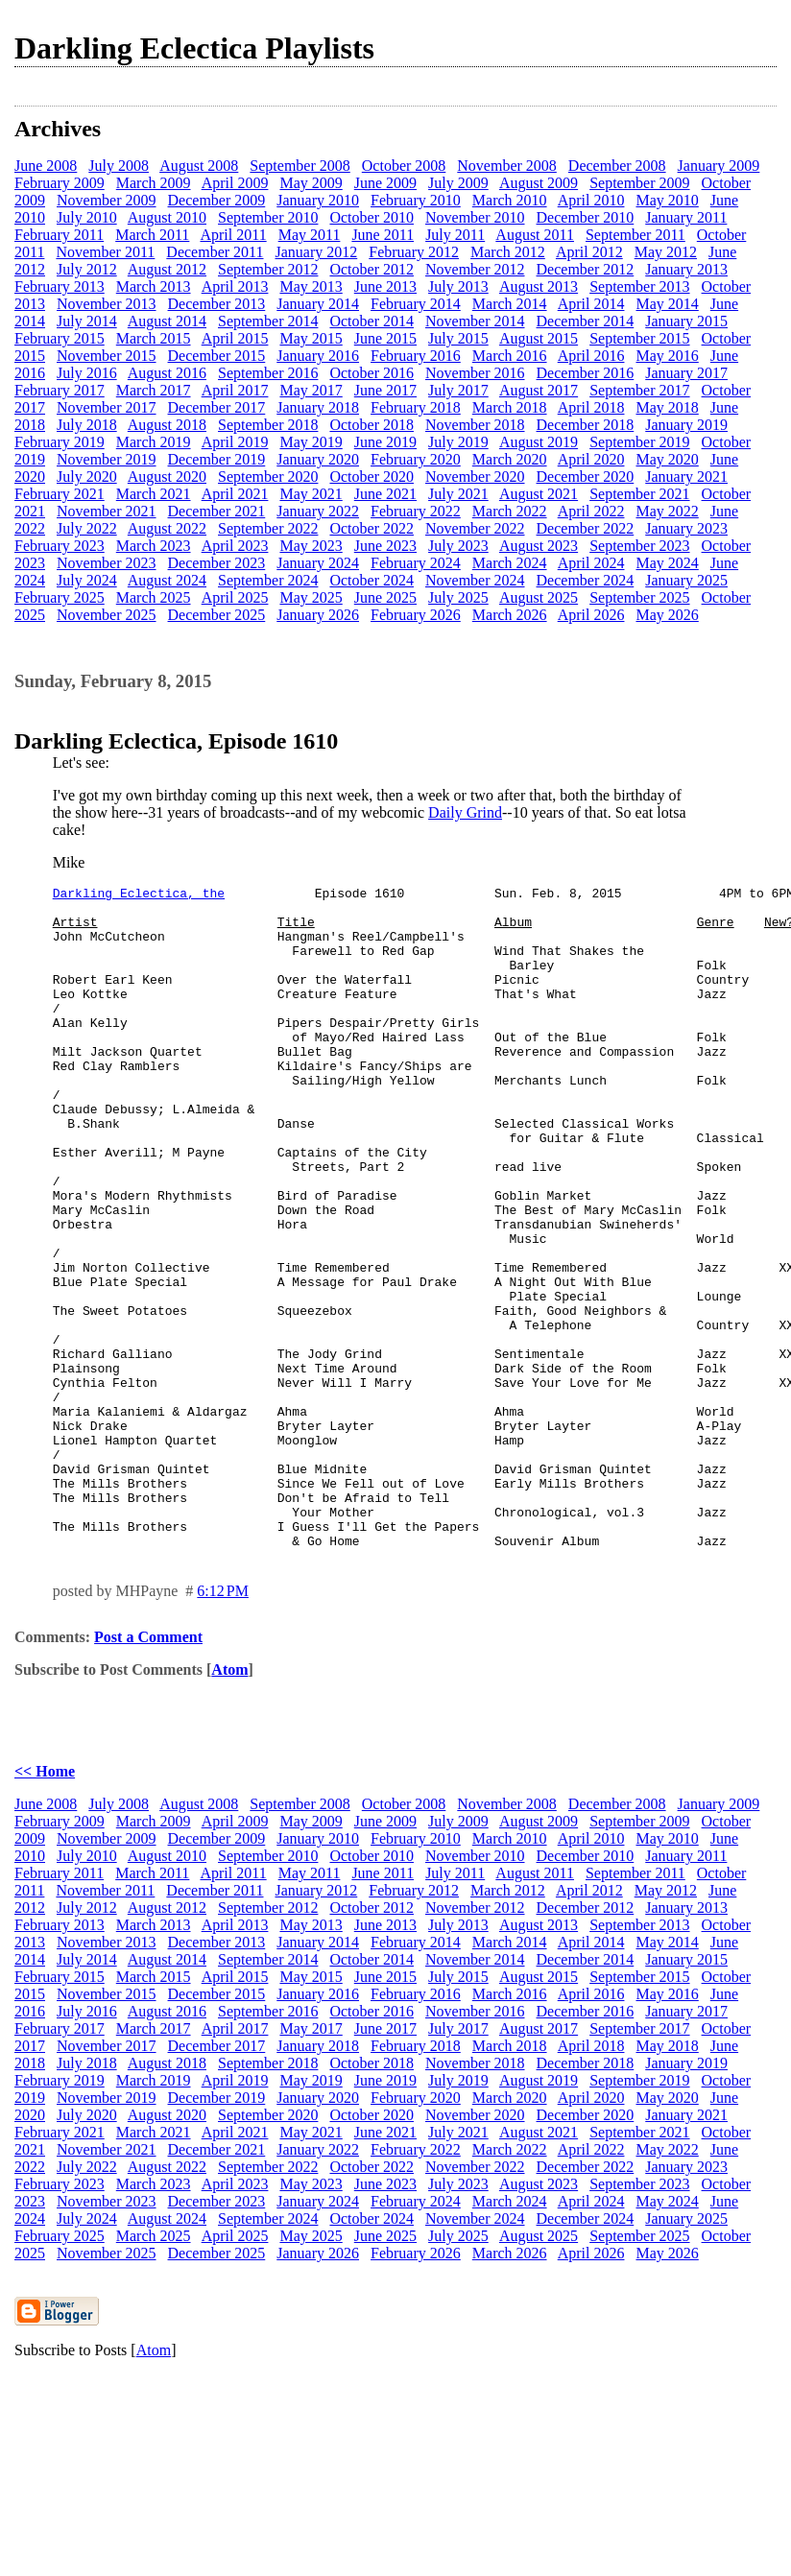  Describe the element at coordinates (217, 407) in the screenshot. I see `December 2017` at that location.